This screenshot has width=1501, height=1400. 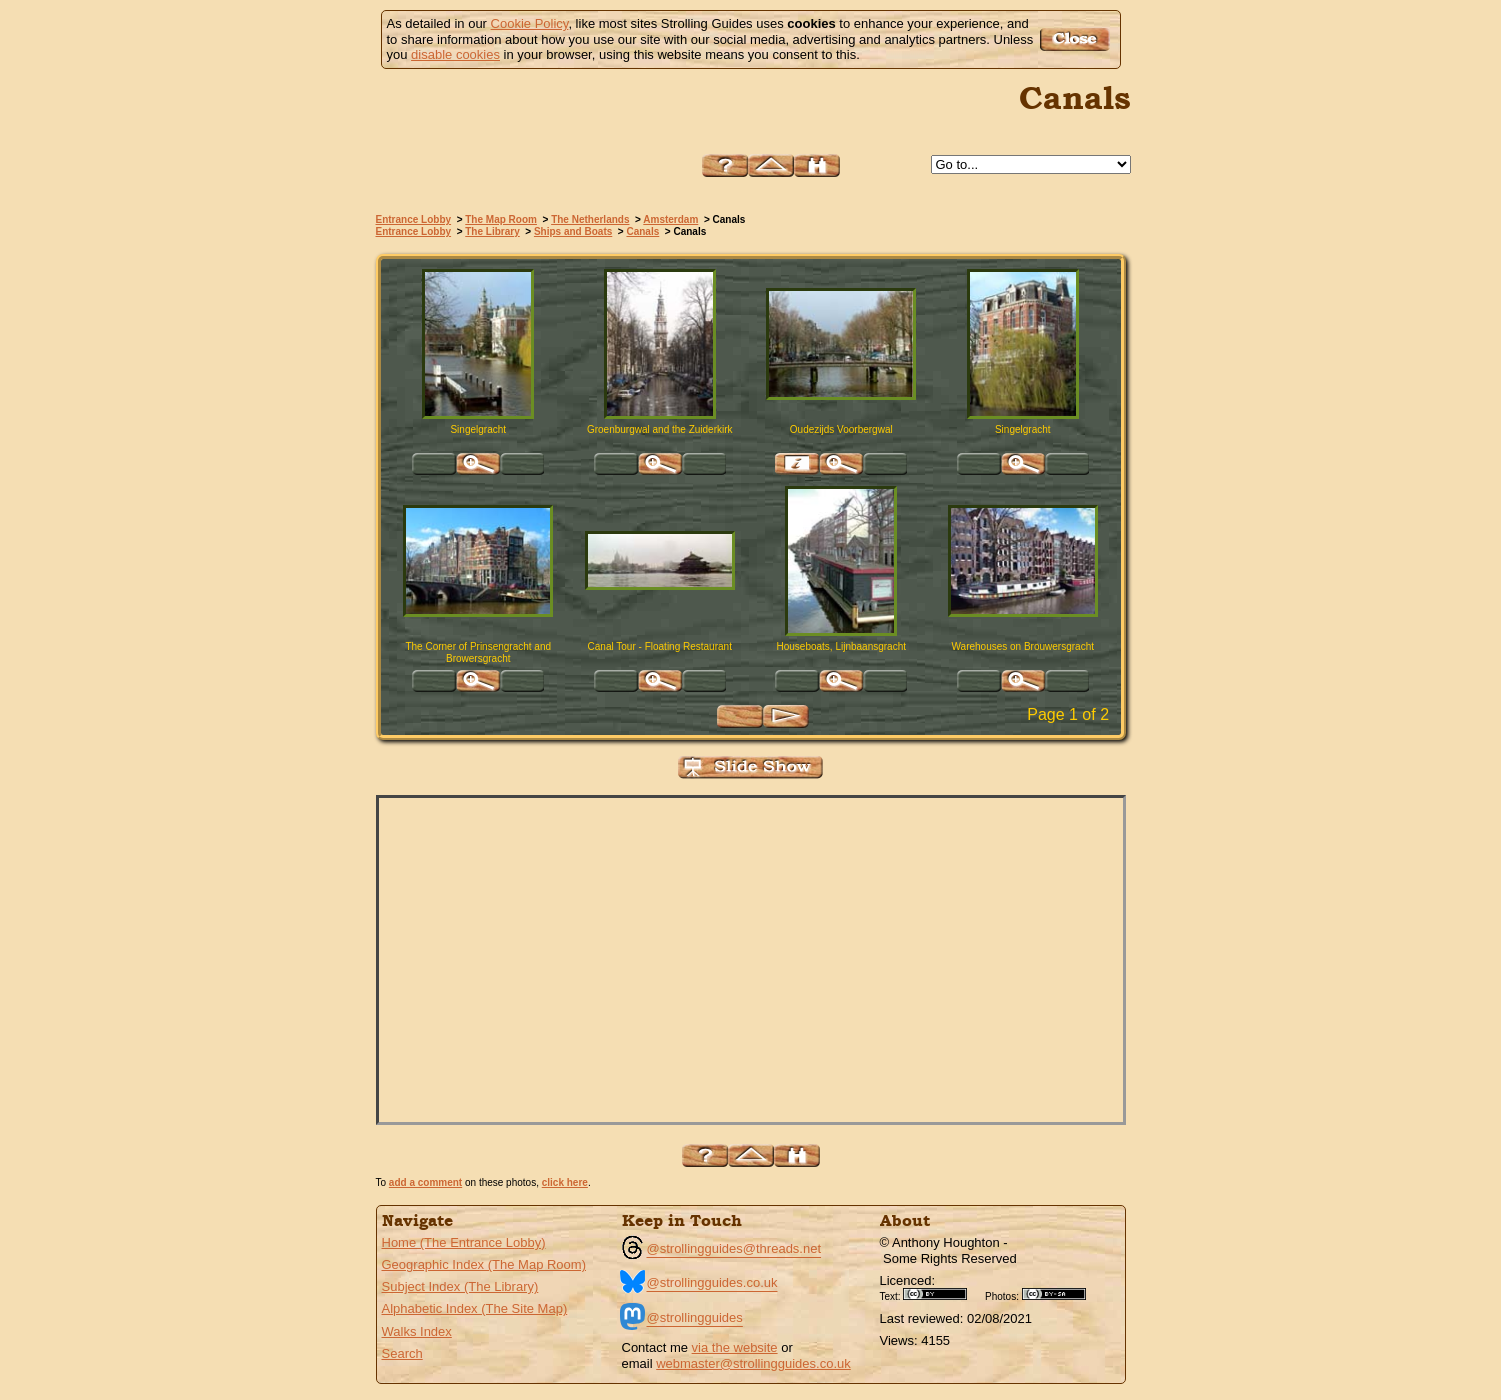 What do you see at coordinates (735, 1347) in the screenshot?
I see `via the website` at bounding box center [735, 1347].